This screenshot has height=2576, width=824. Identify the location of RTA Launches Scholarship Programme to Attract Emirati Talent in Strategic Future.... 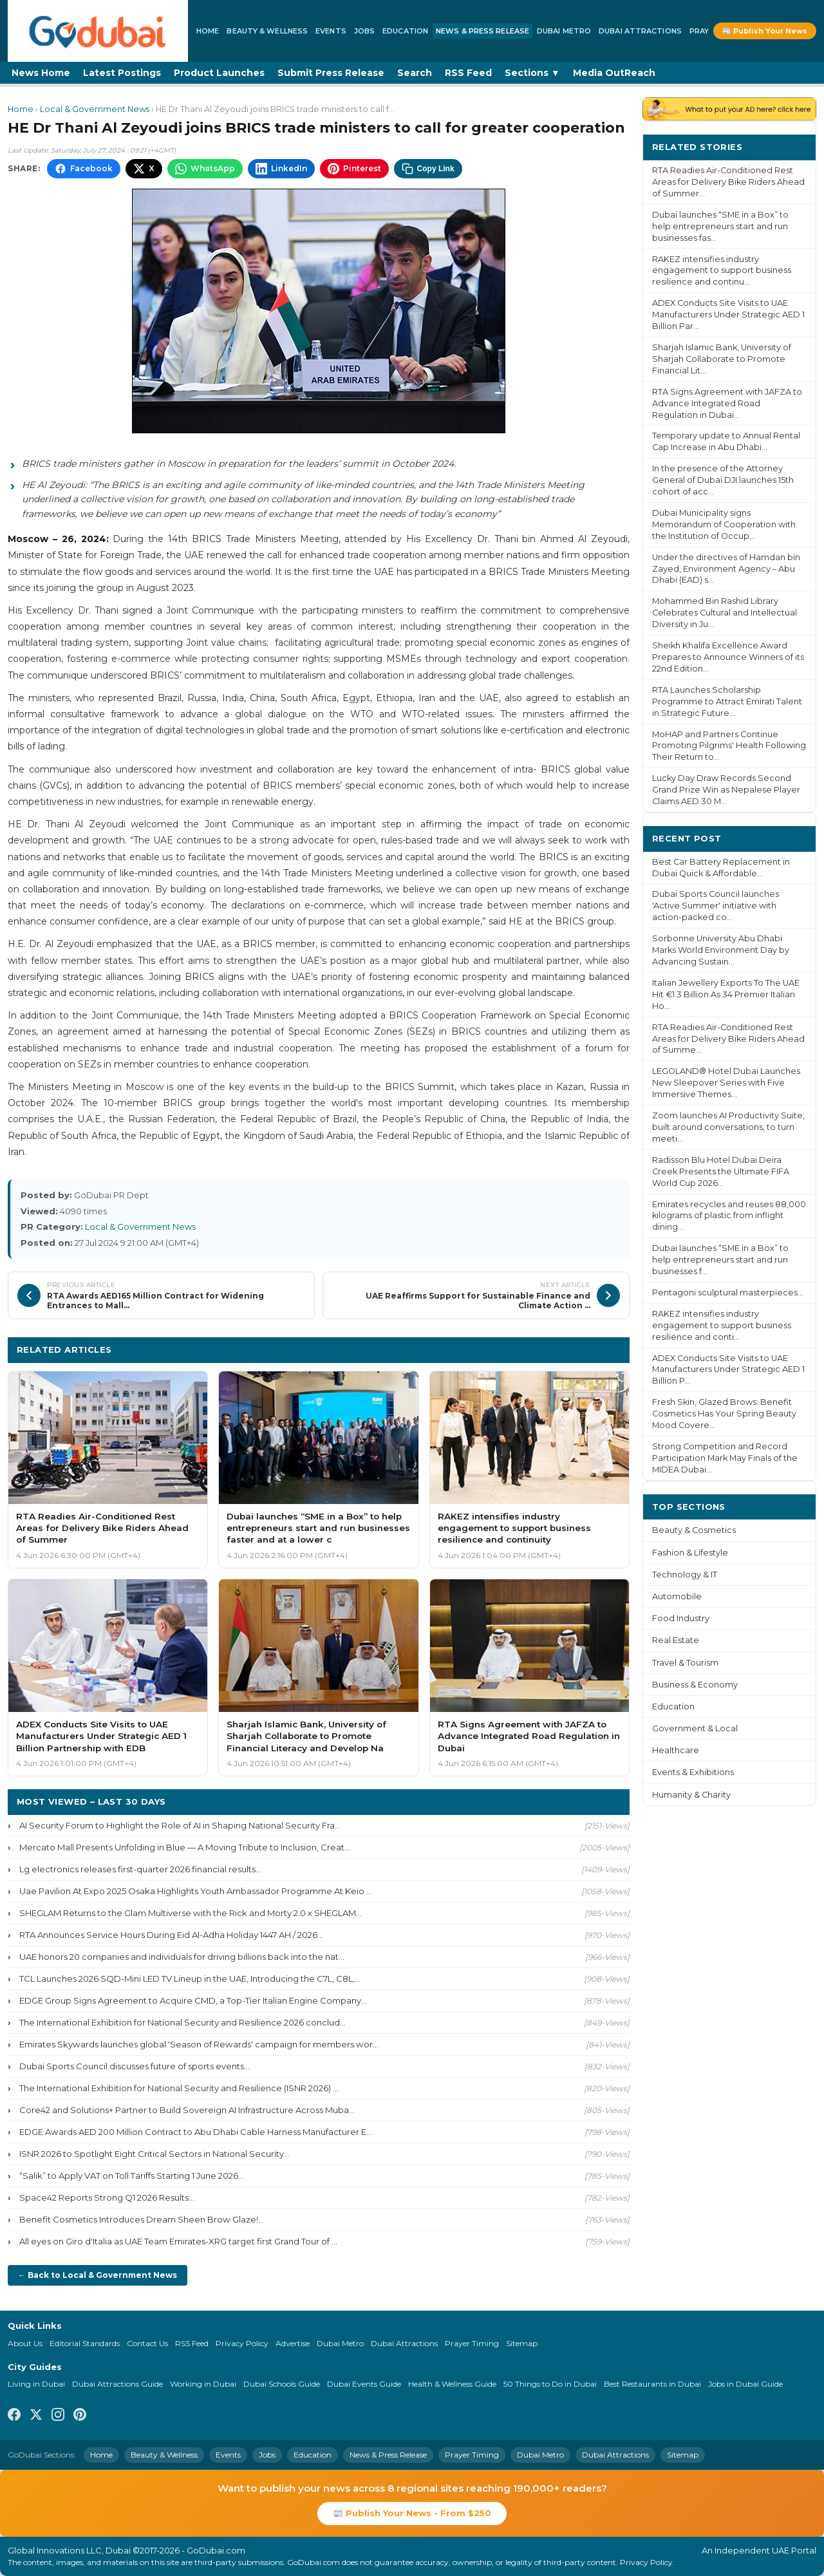
(727, 701).